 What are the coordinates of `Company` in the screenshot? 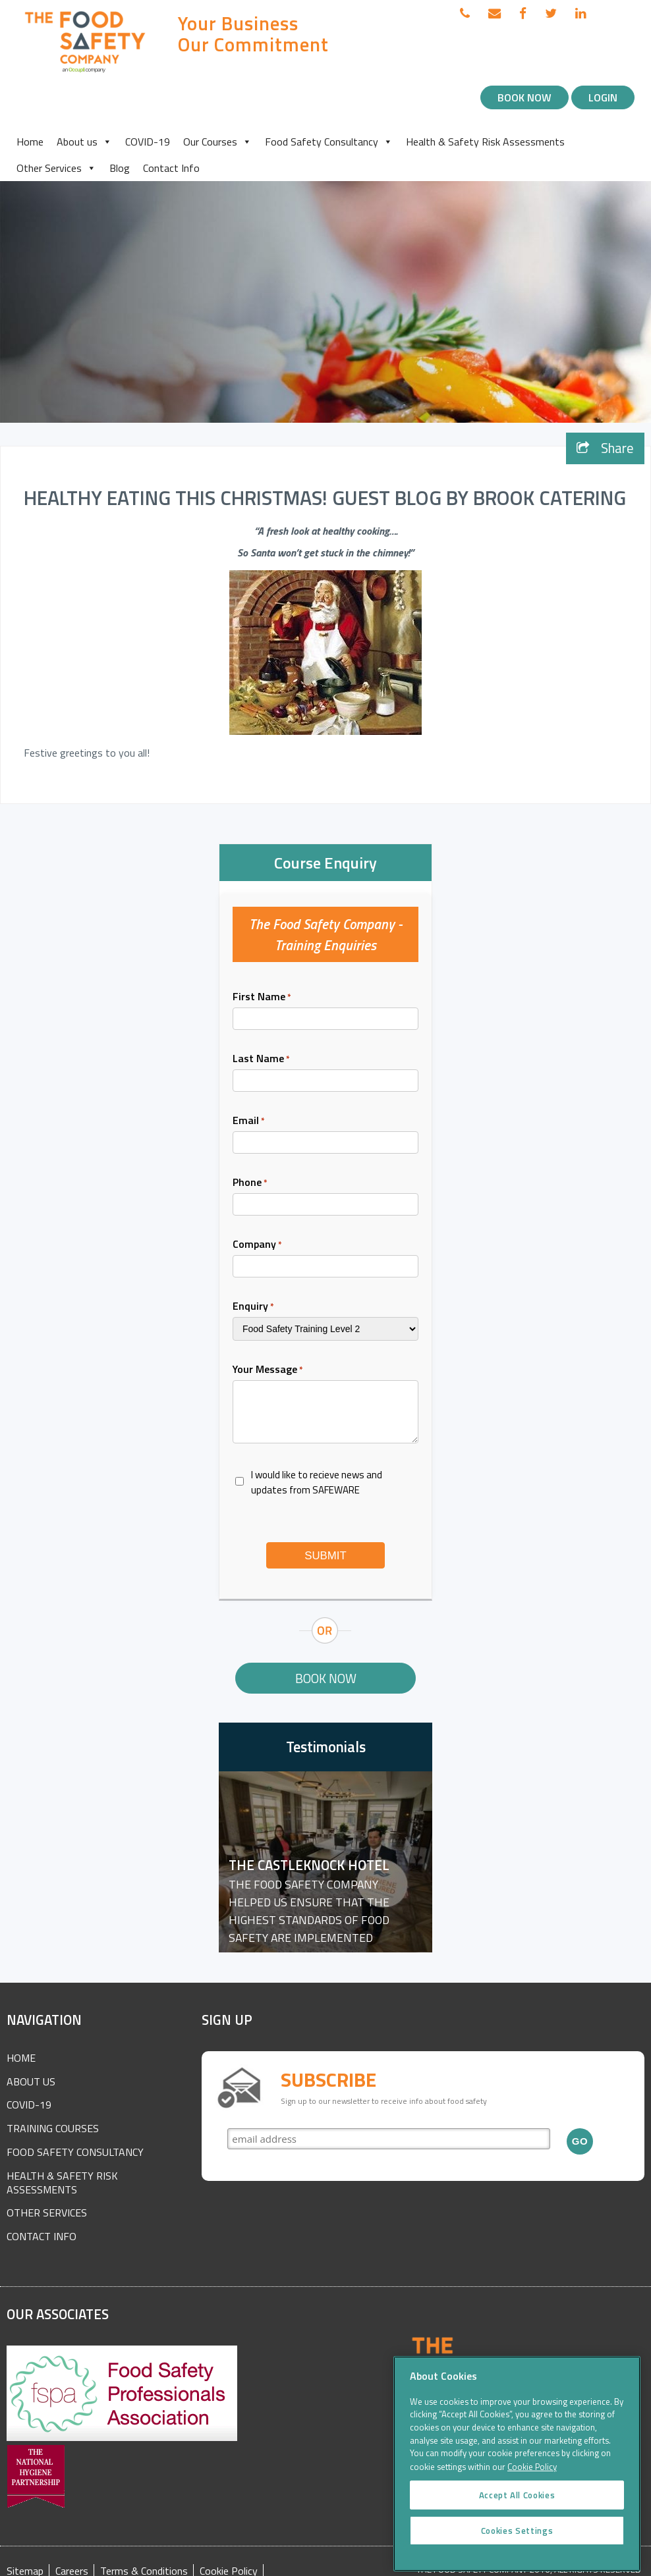 It's located at (257, 1244).